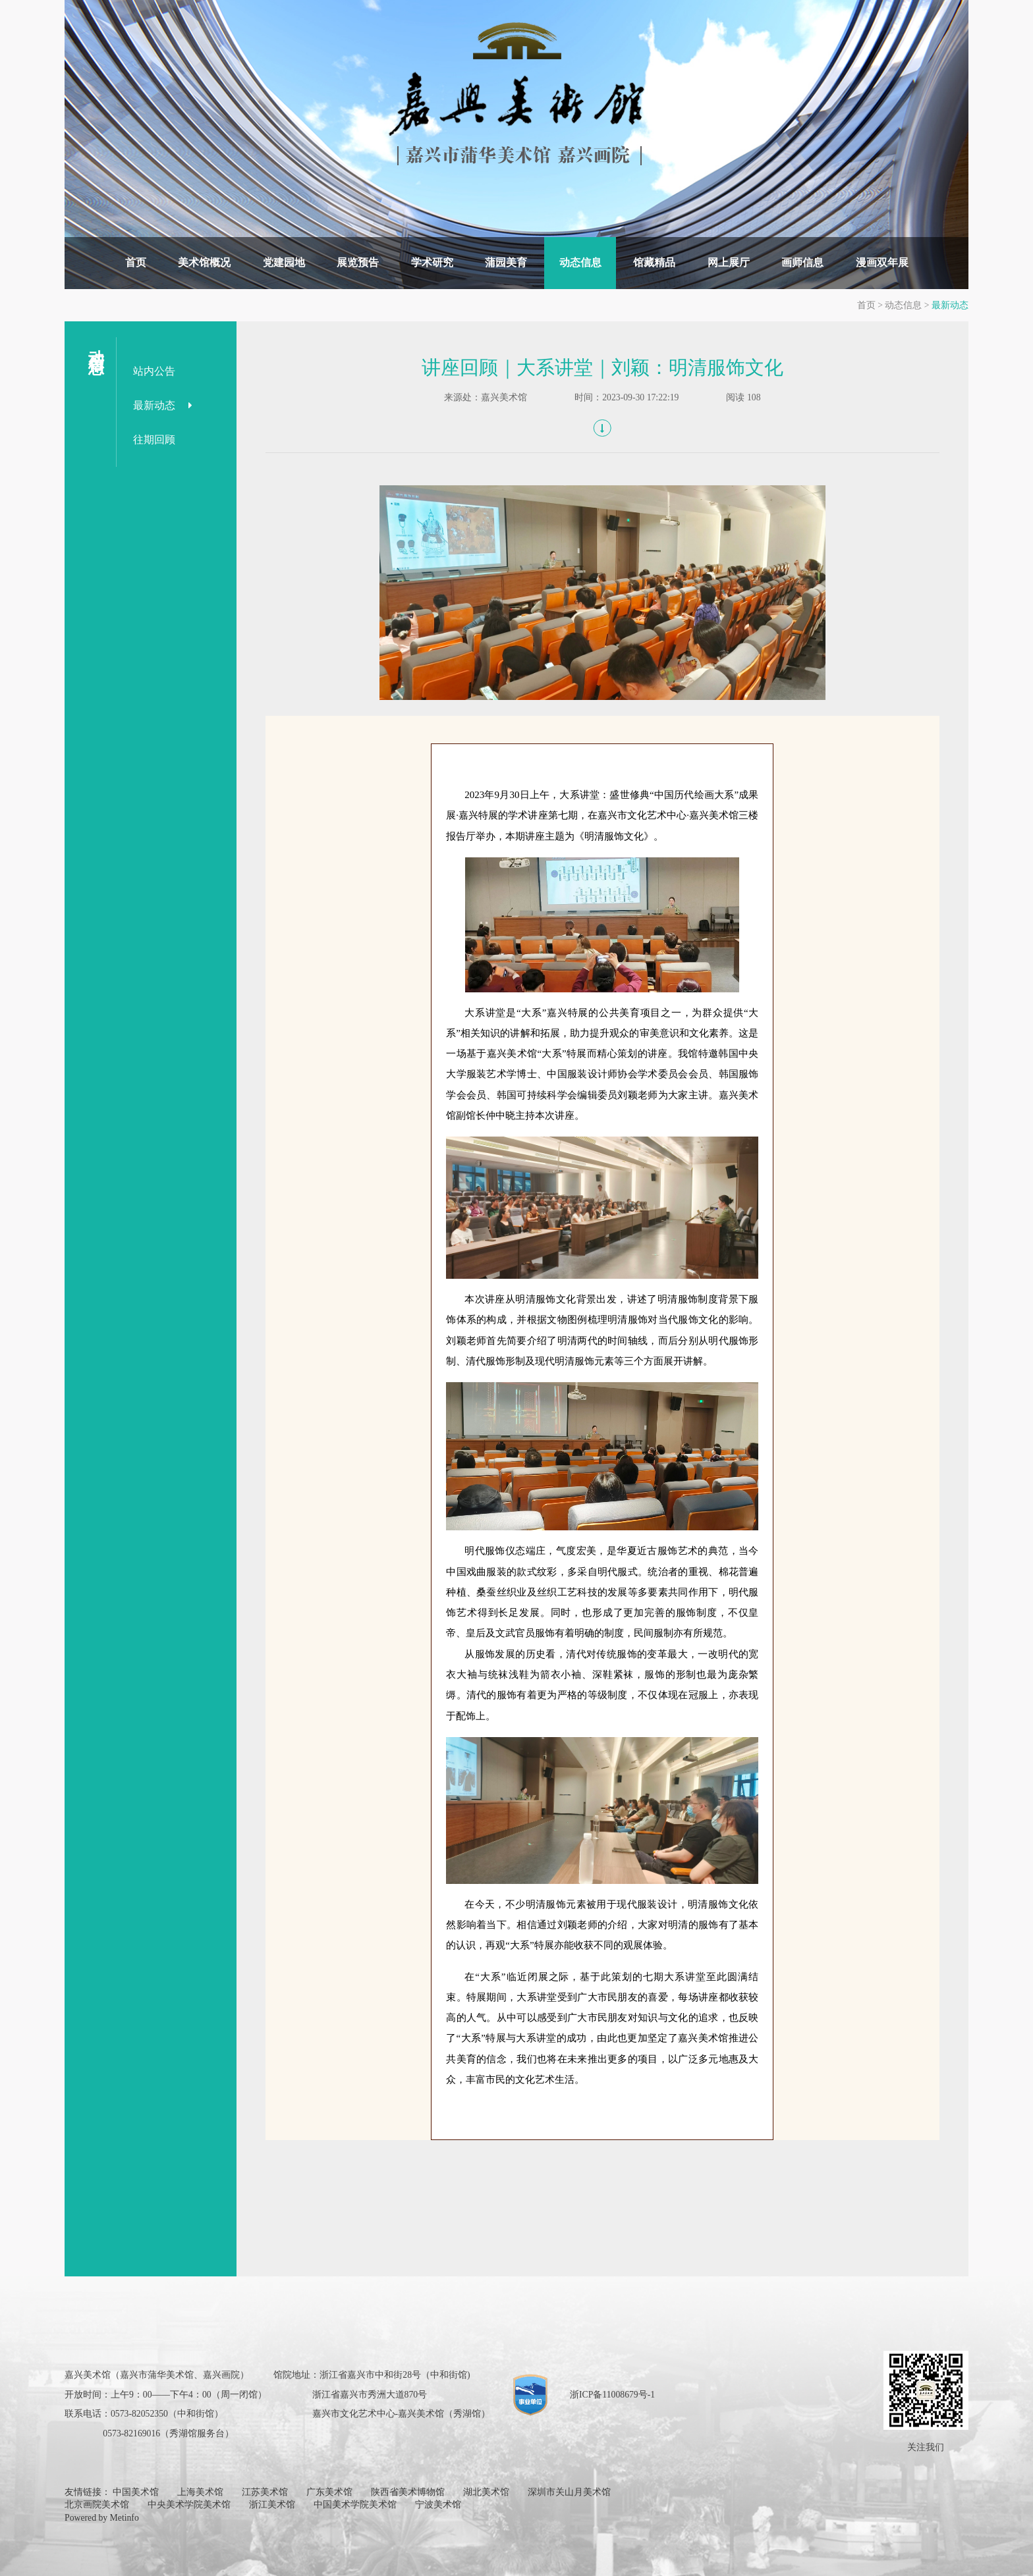  I want to click on 最新动态, so click(950, 305).